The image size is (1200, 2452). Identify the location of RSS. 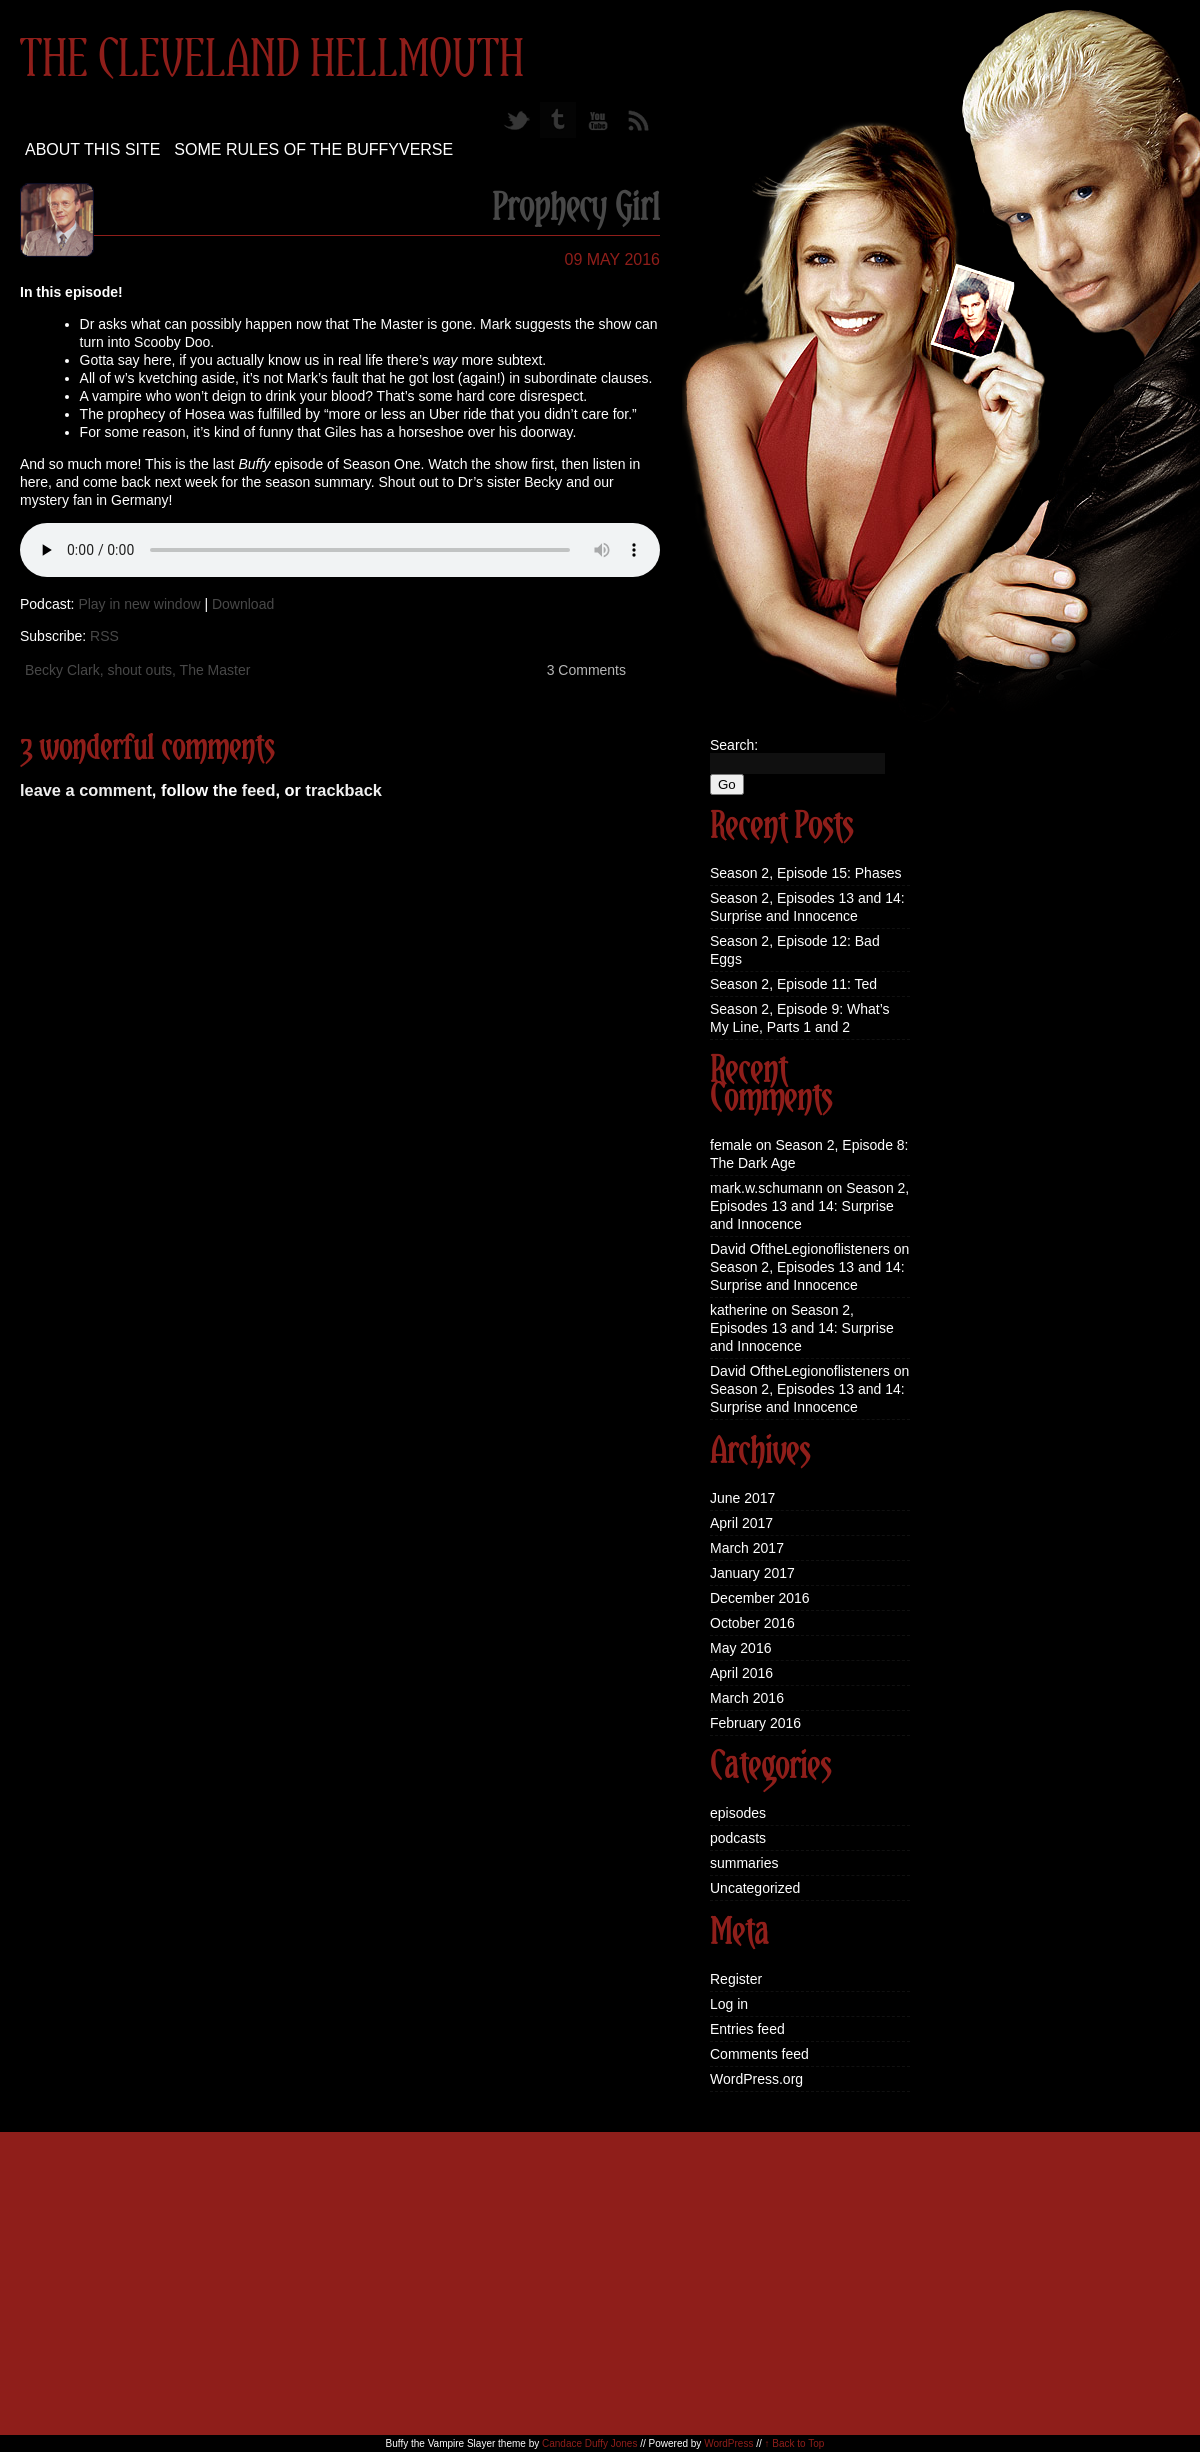
(104, 636).